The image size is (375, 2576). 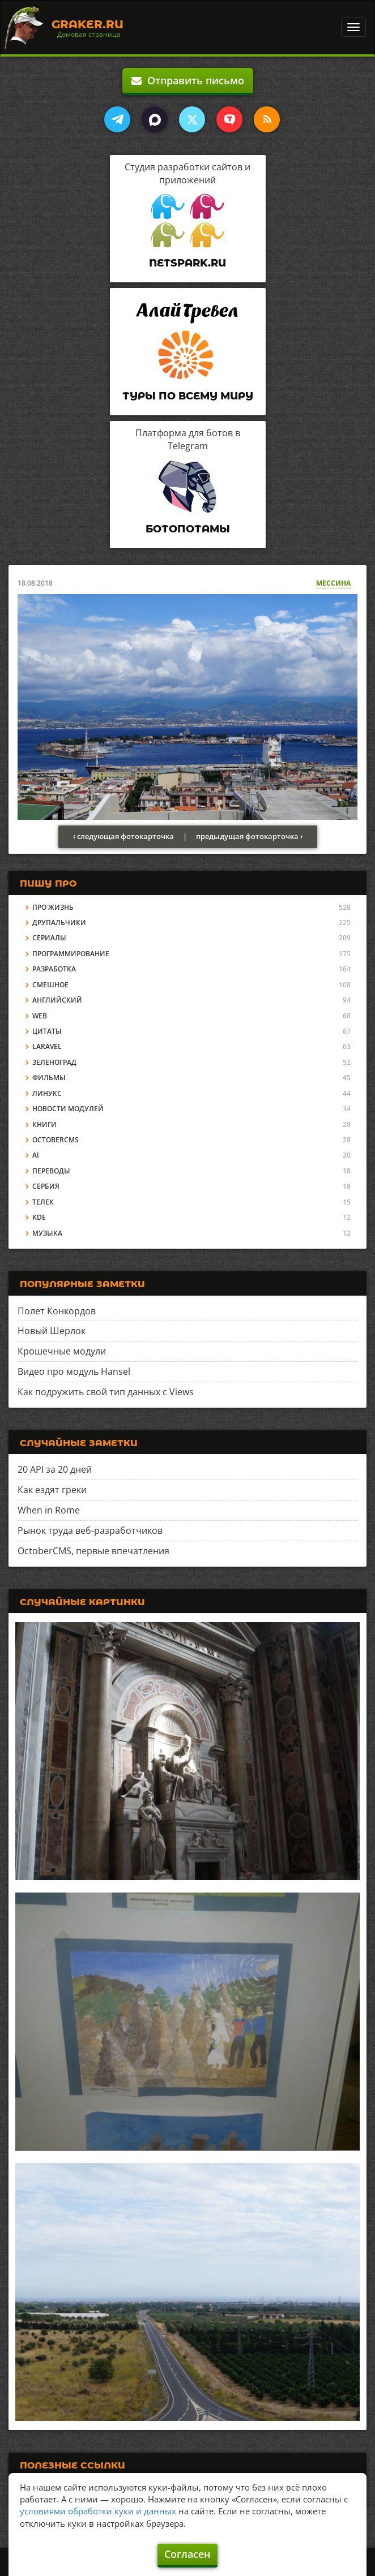 I want to click on Новый Шерлок, so click(x=52, y=1330).